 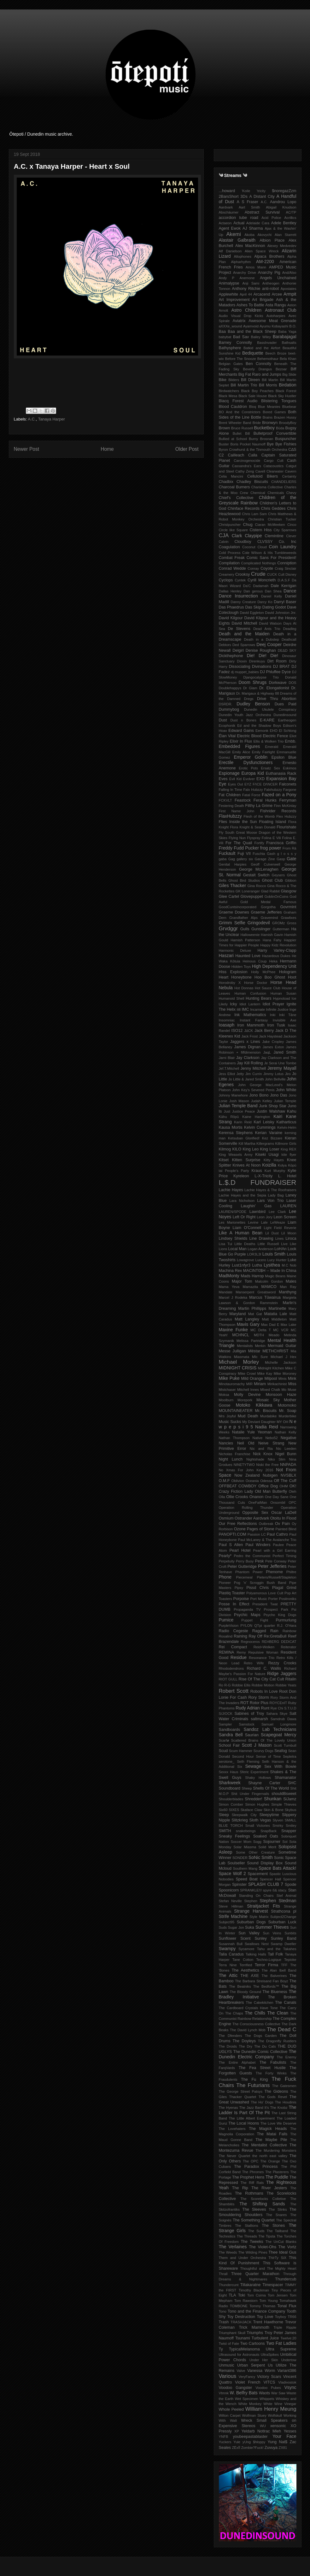 I want to click on $noregazZzm, so click(x=284, y=191).